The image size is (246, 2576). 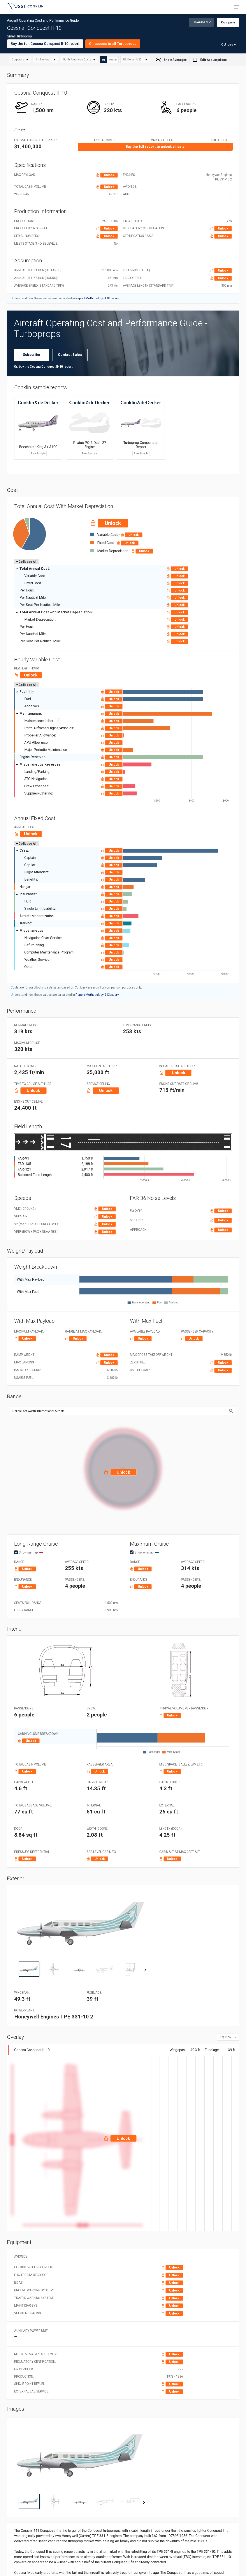 What do you see at coordinates (210, 59) in the screenshot?
I see `Edit Assumptions` at bounding box center [210, 59].